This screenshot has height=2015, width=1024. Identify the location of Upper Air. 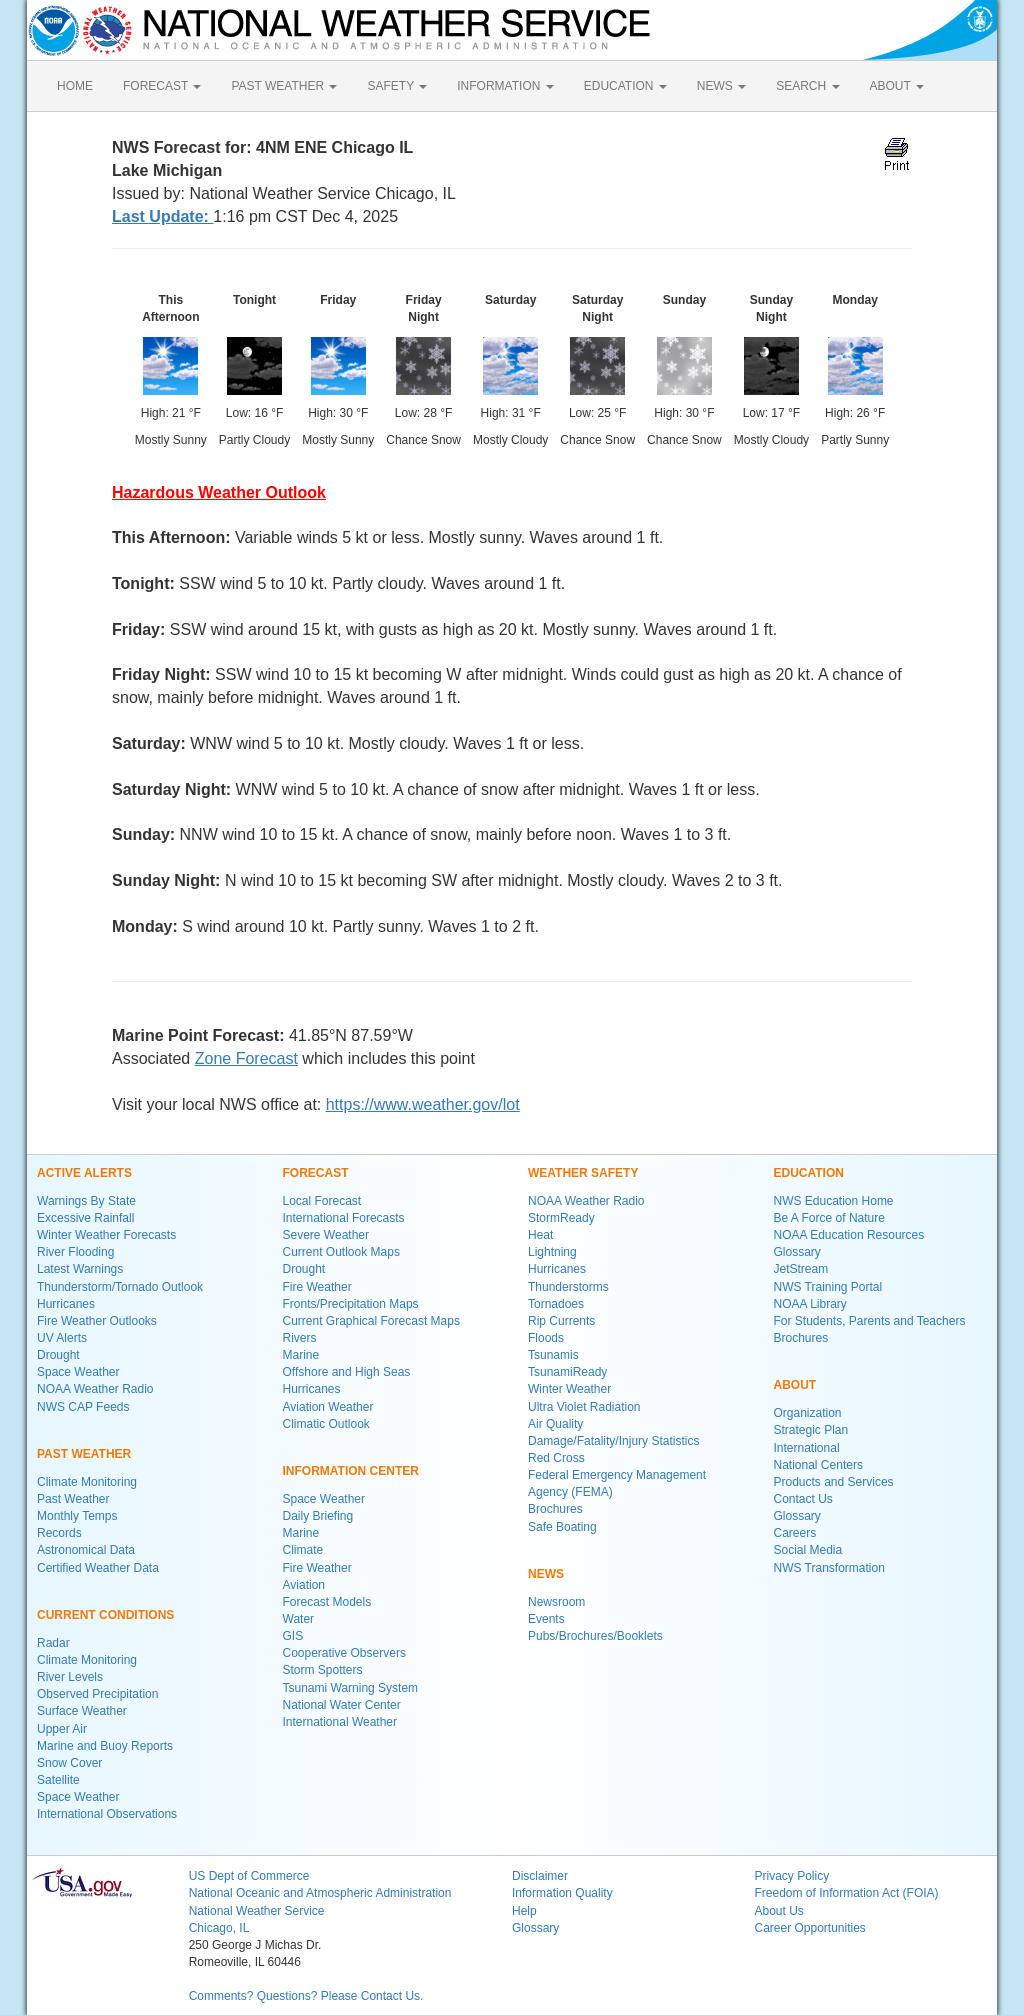
(62, 1729).